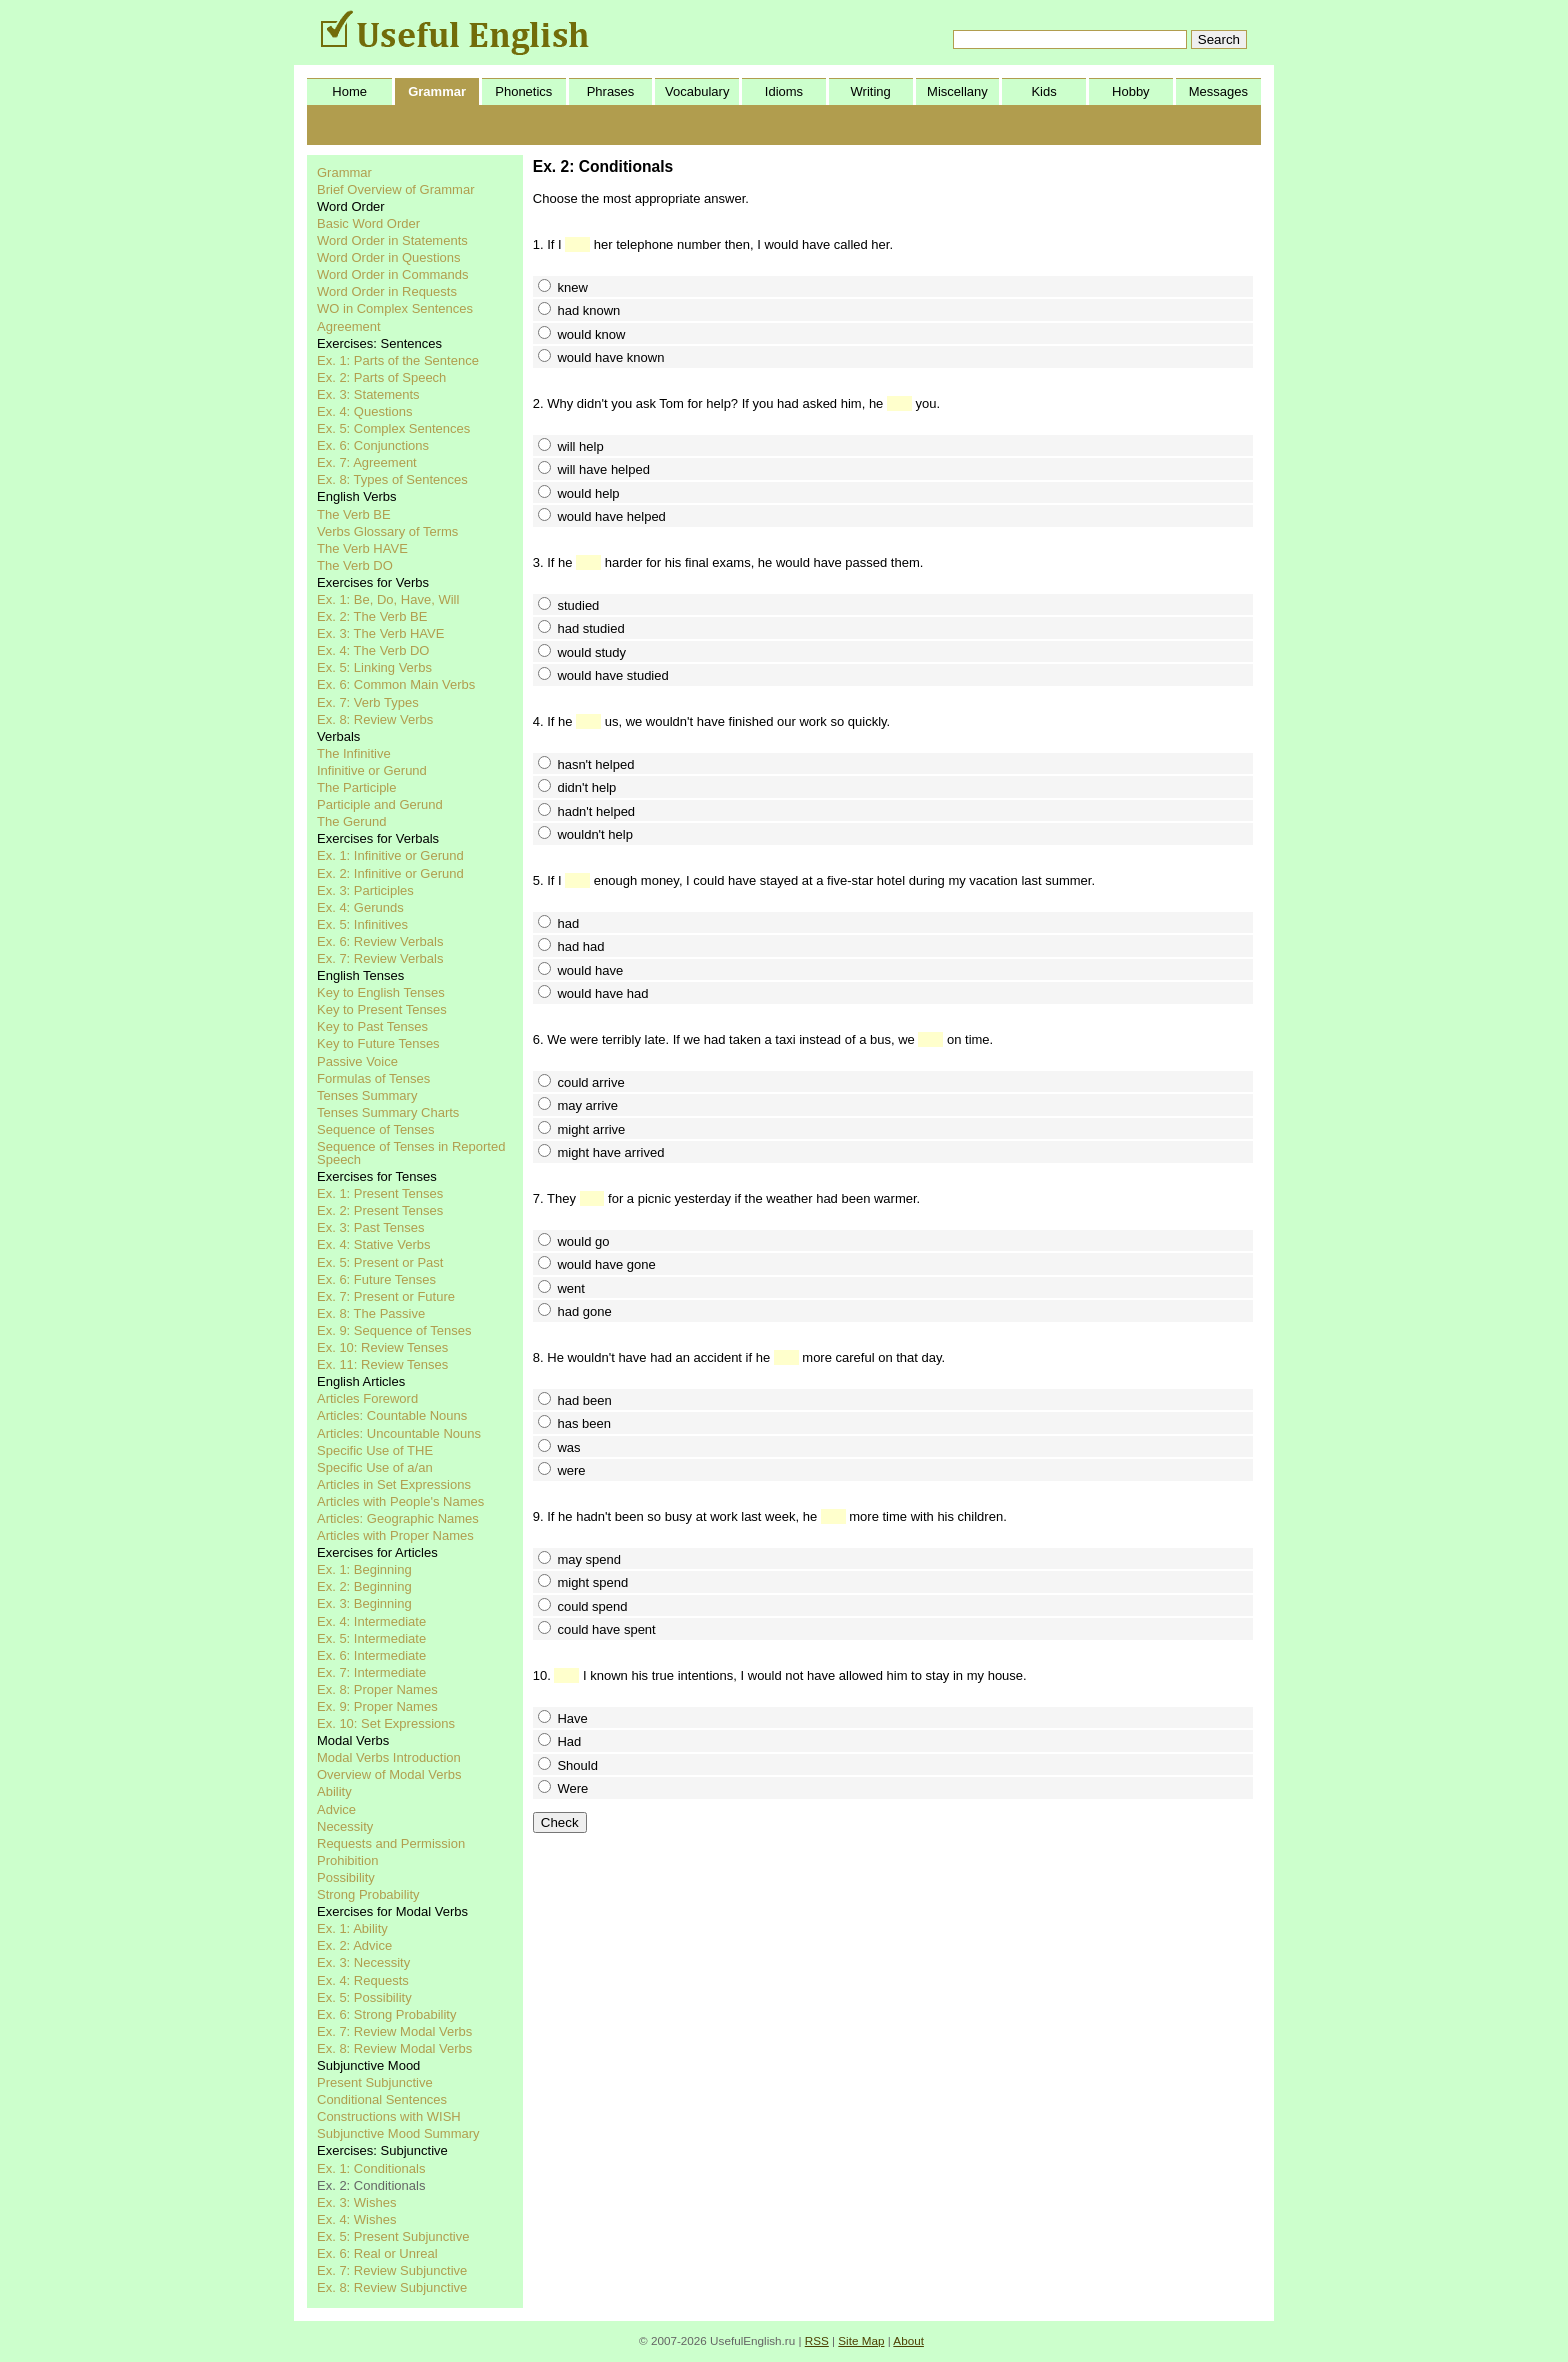 This screenshot has width=1568, height=2362. What do you see at coordinates (411, 1153) in the screenshot?
I see `Sequence of Tenses in Reported Speech` at bounding box center [411, 1153].